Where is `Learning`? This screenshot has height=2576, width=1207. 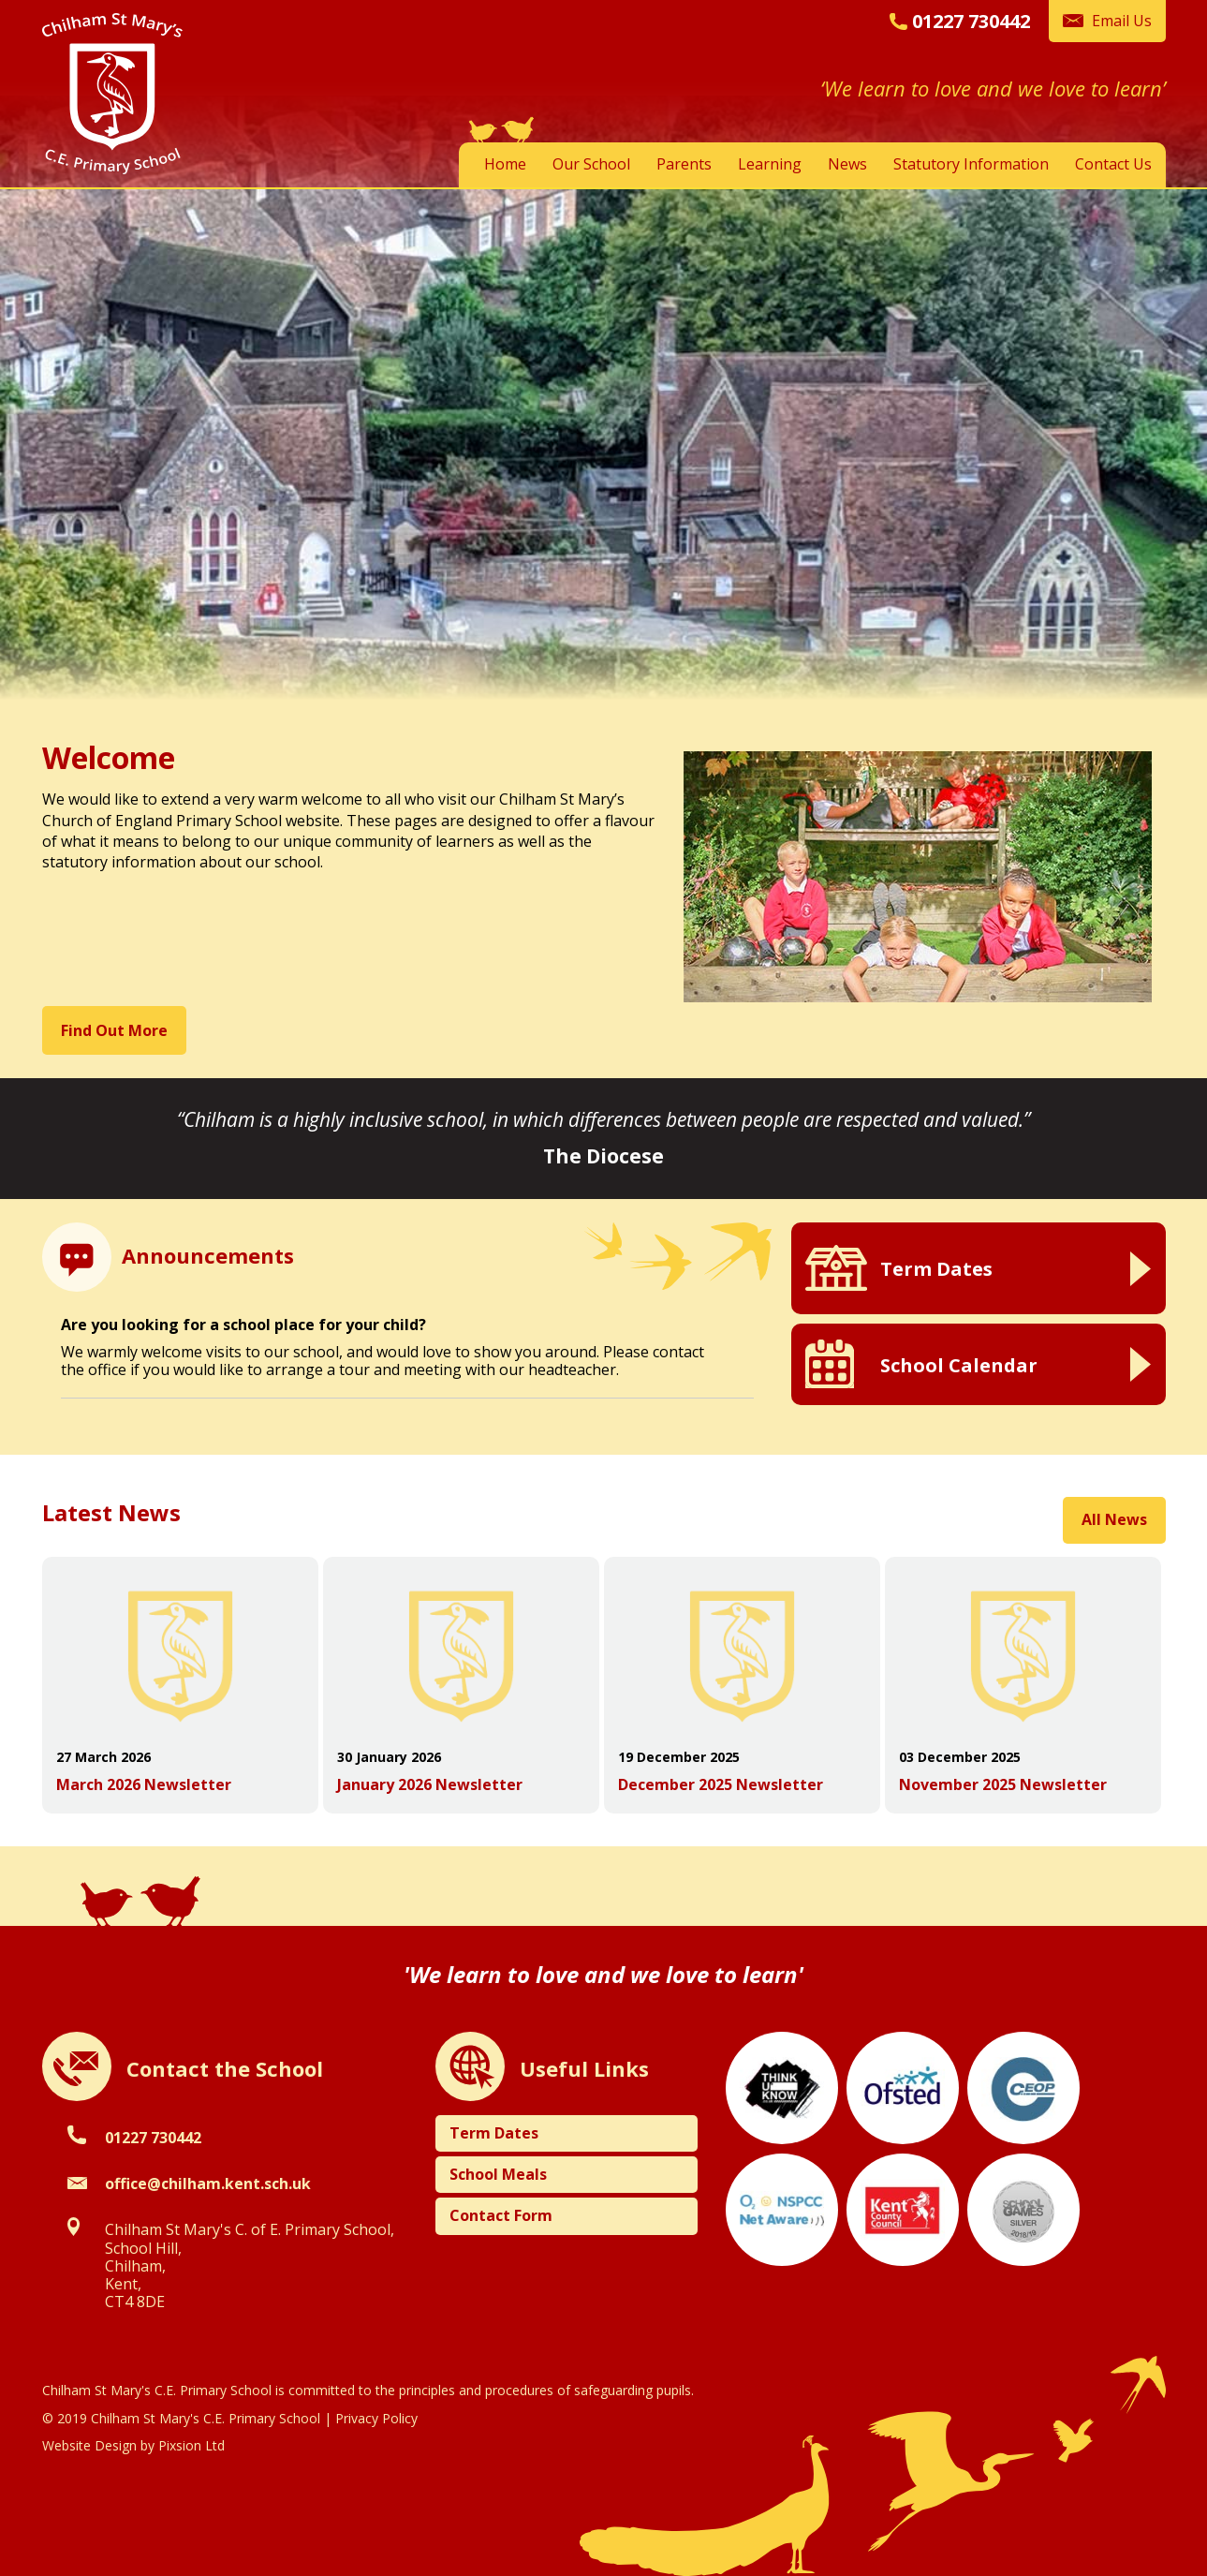 Learning is located at coordinates (770, 164).